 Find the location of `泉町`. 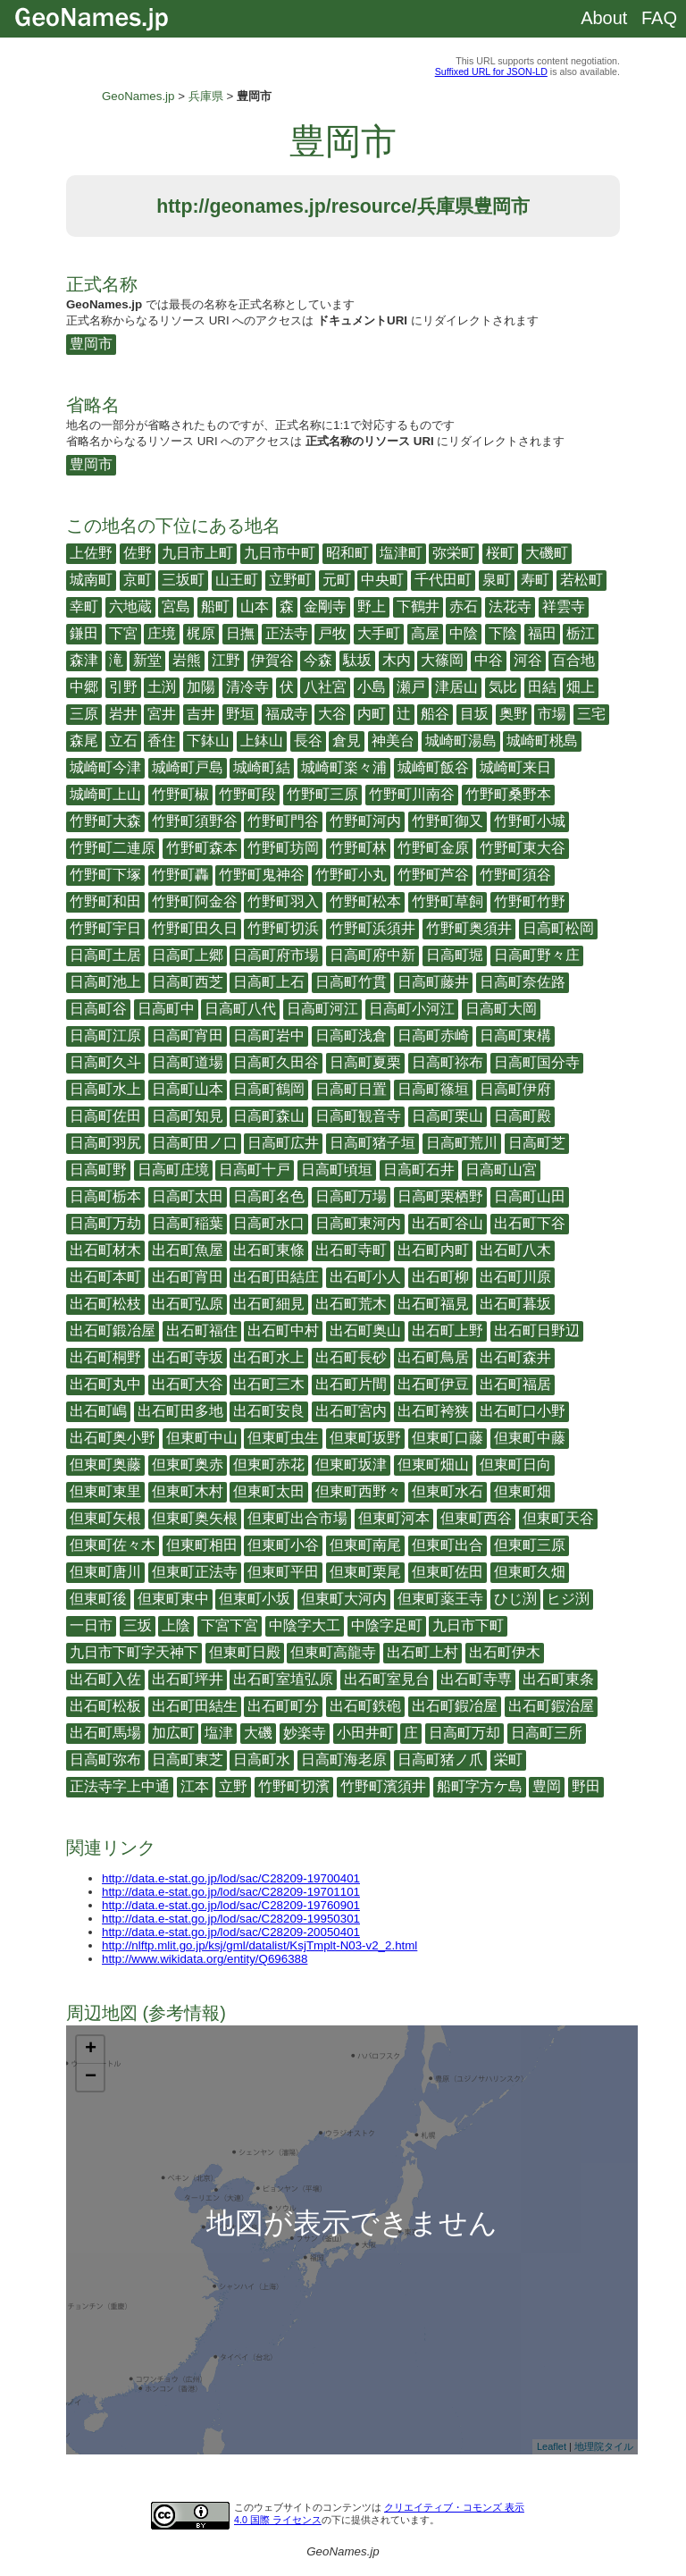

泉町 is located at coordinates (496, 579).